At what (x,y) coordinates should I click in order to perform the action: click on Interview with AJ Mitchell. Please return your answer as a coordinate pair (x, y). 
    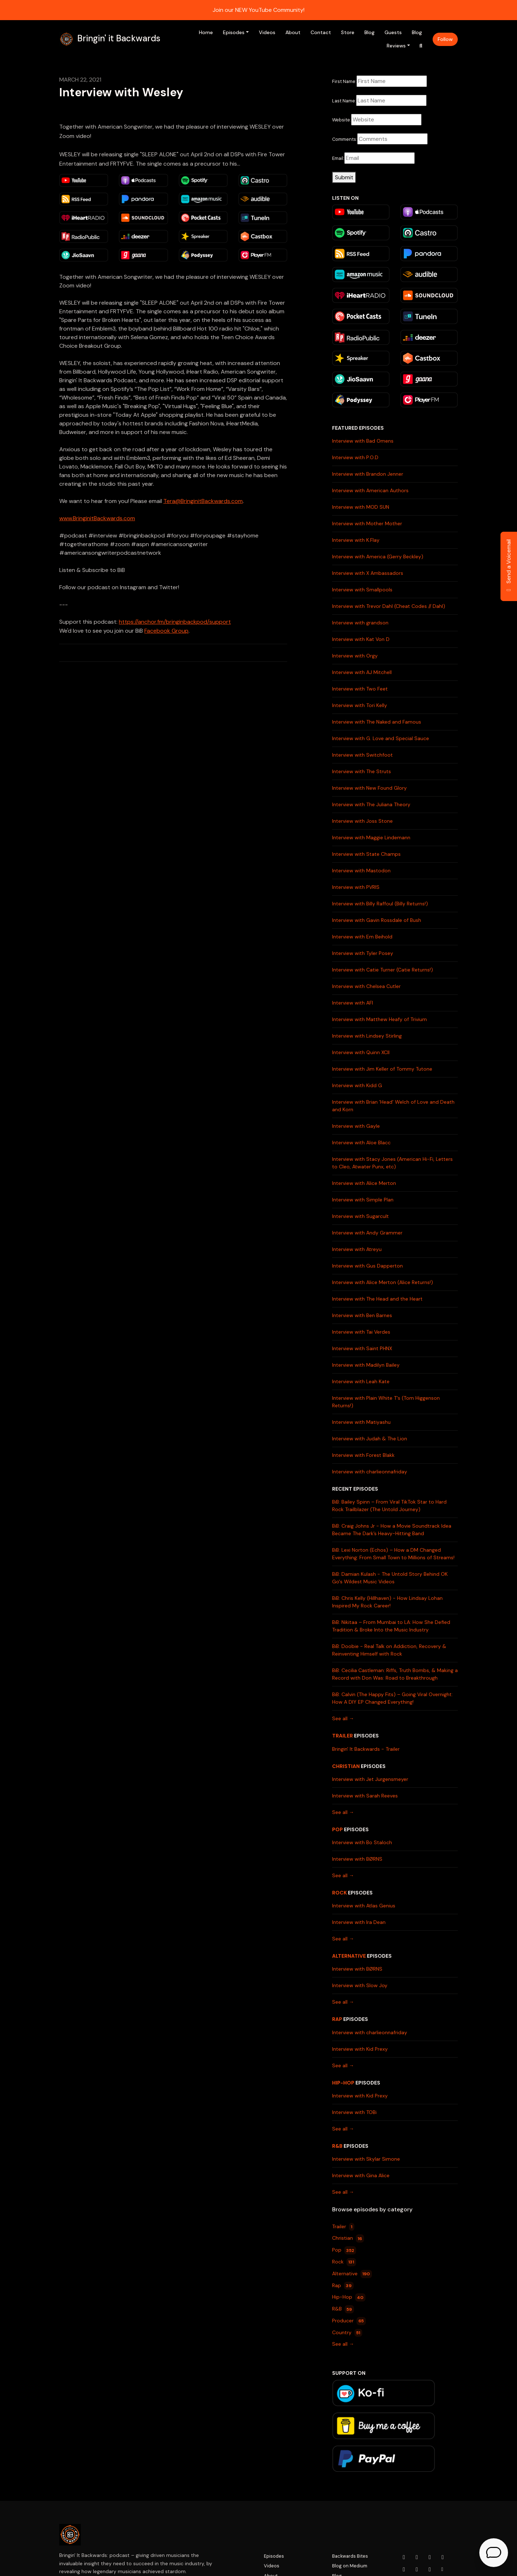
    Looking at the image, I should click on (362, 672).